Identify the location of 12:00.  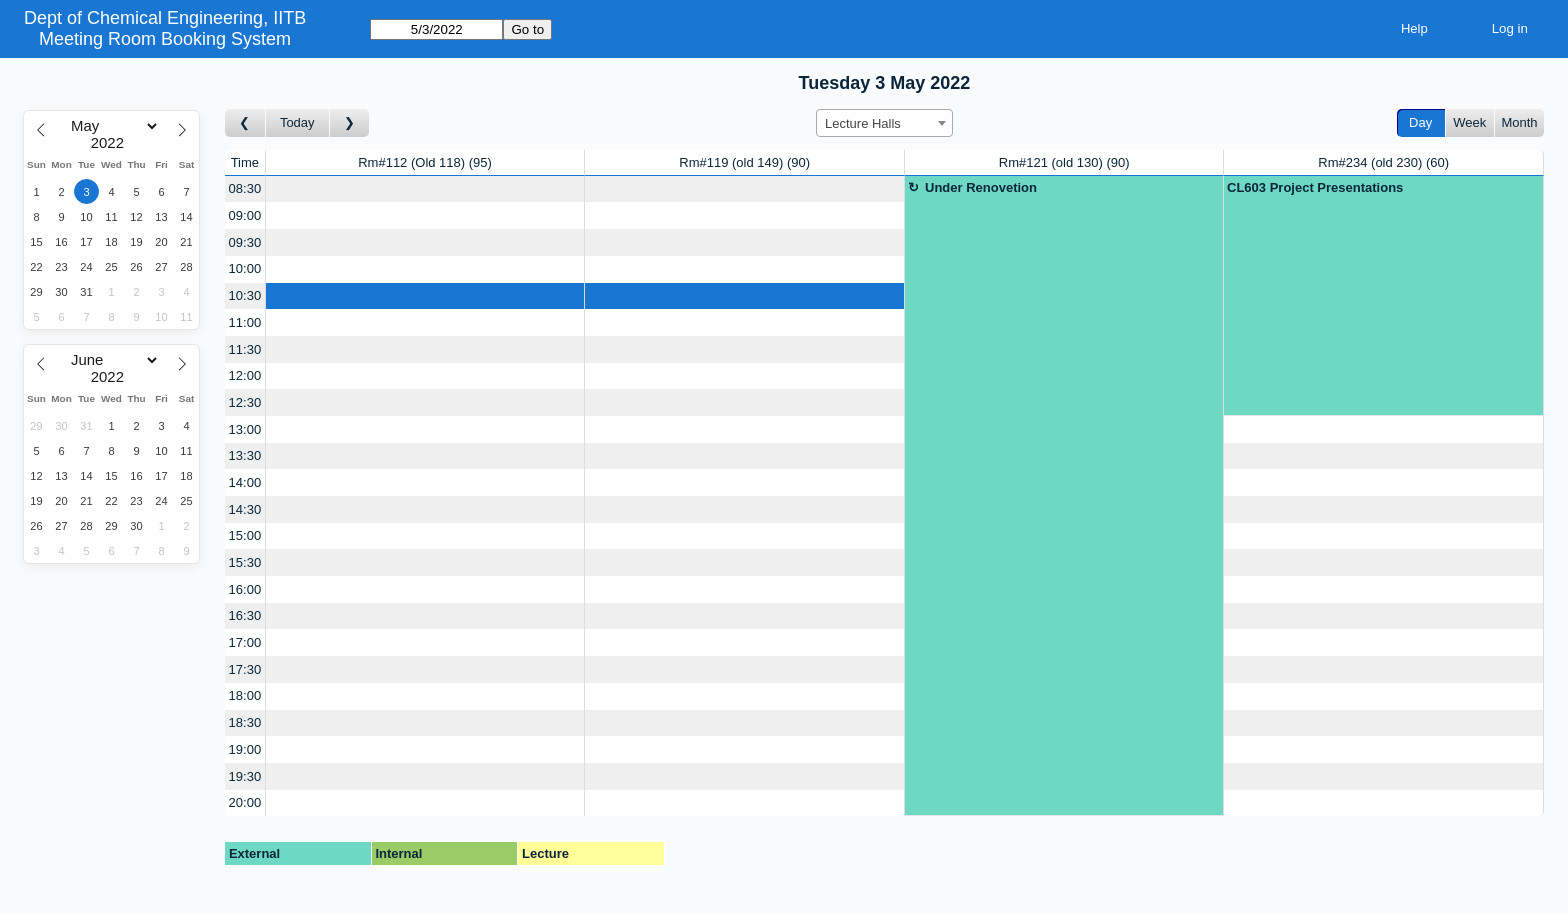
(245, 375).